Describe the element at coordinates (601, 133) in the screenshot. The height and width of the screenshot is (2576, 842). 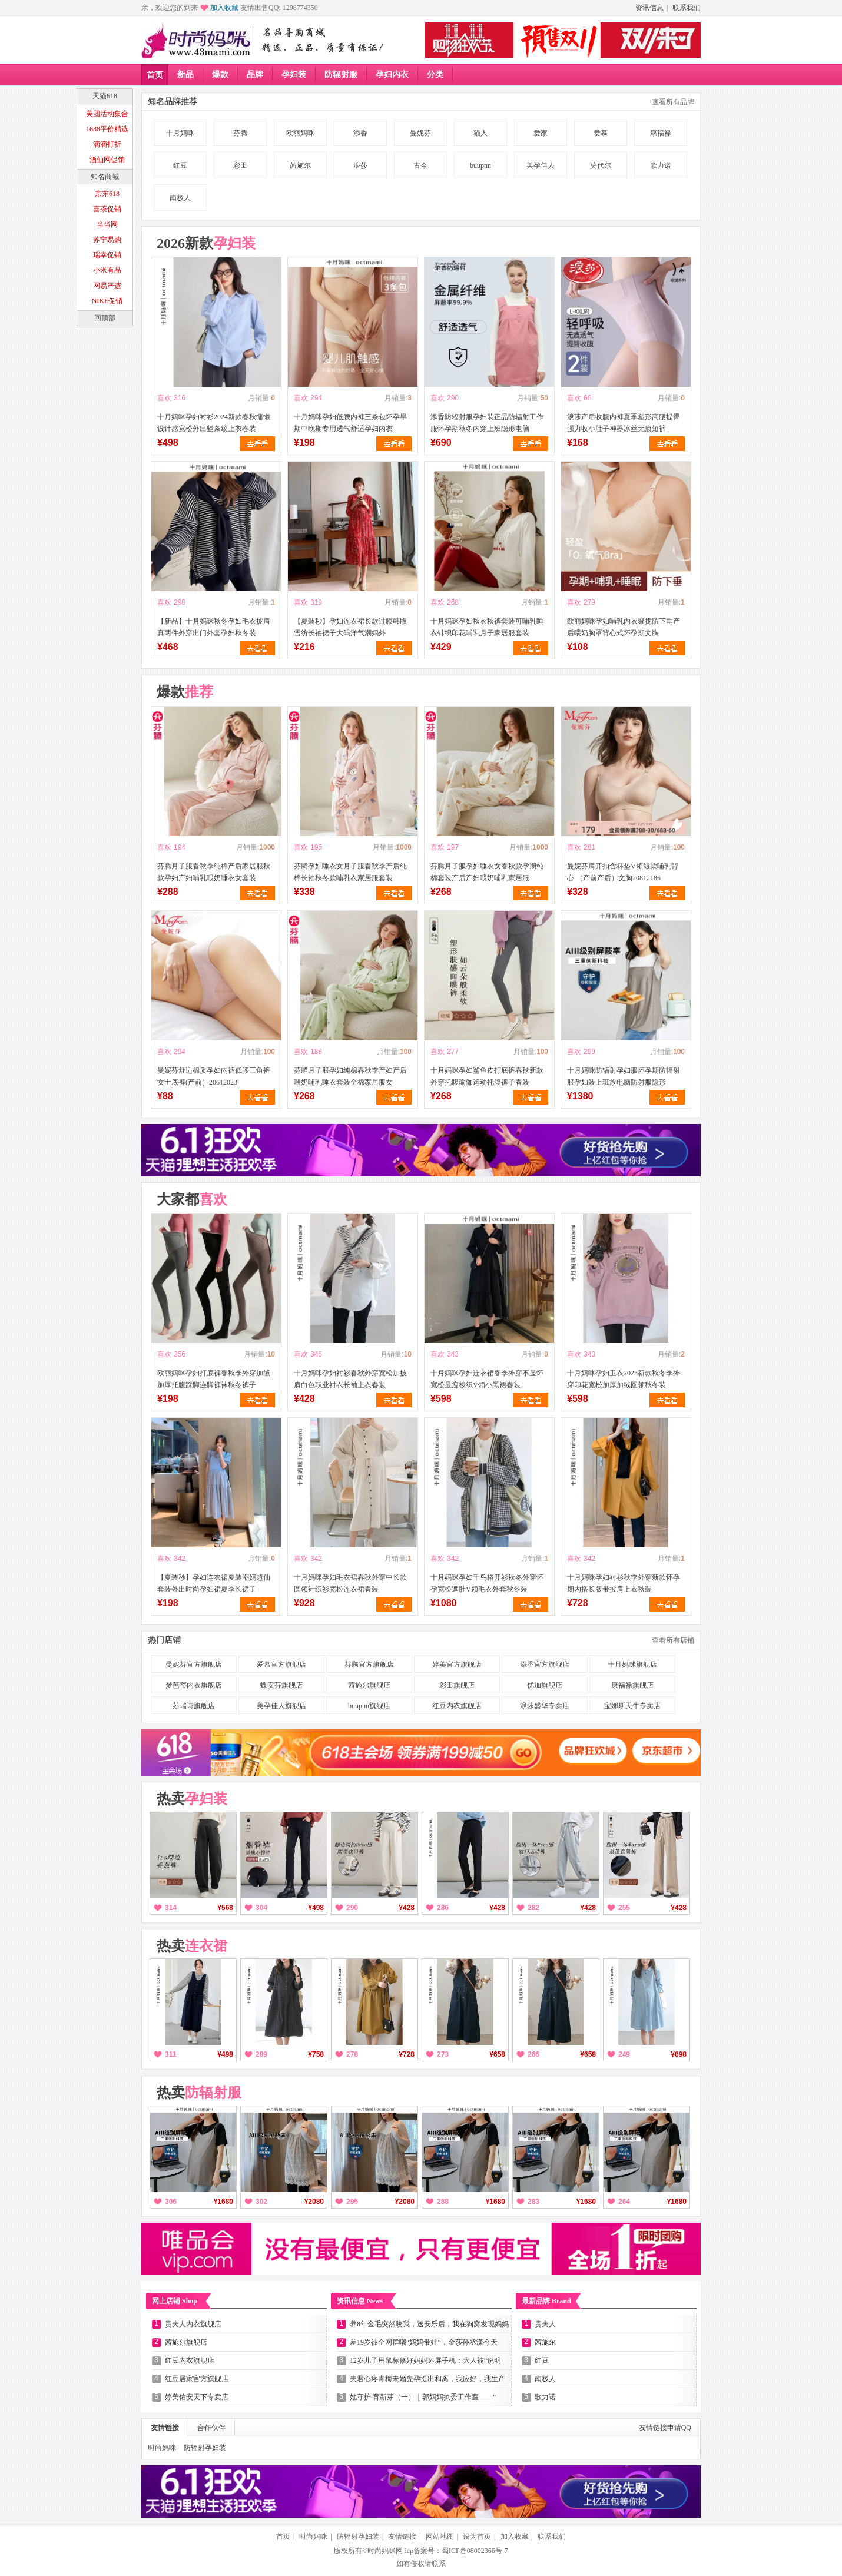
I see `爱慕` at that location.